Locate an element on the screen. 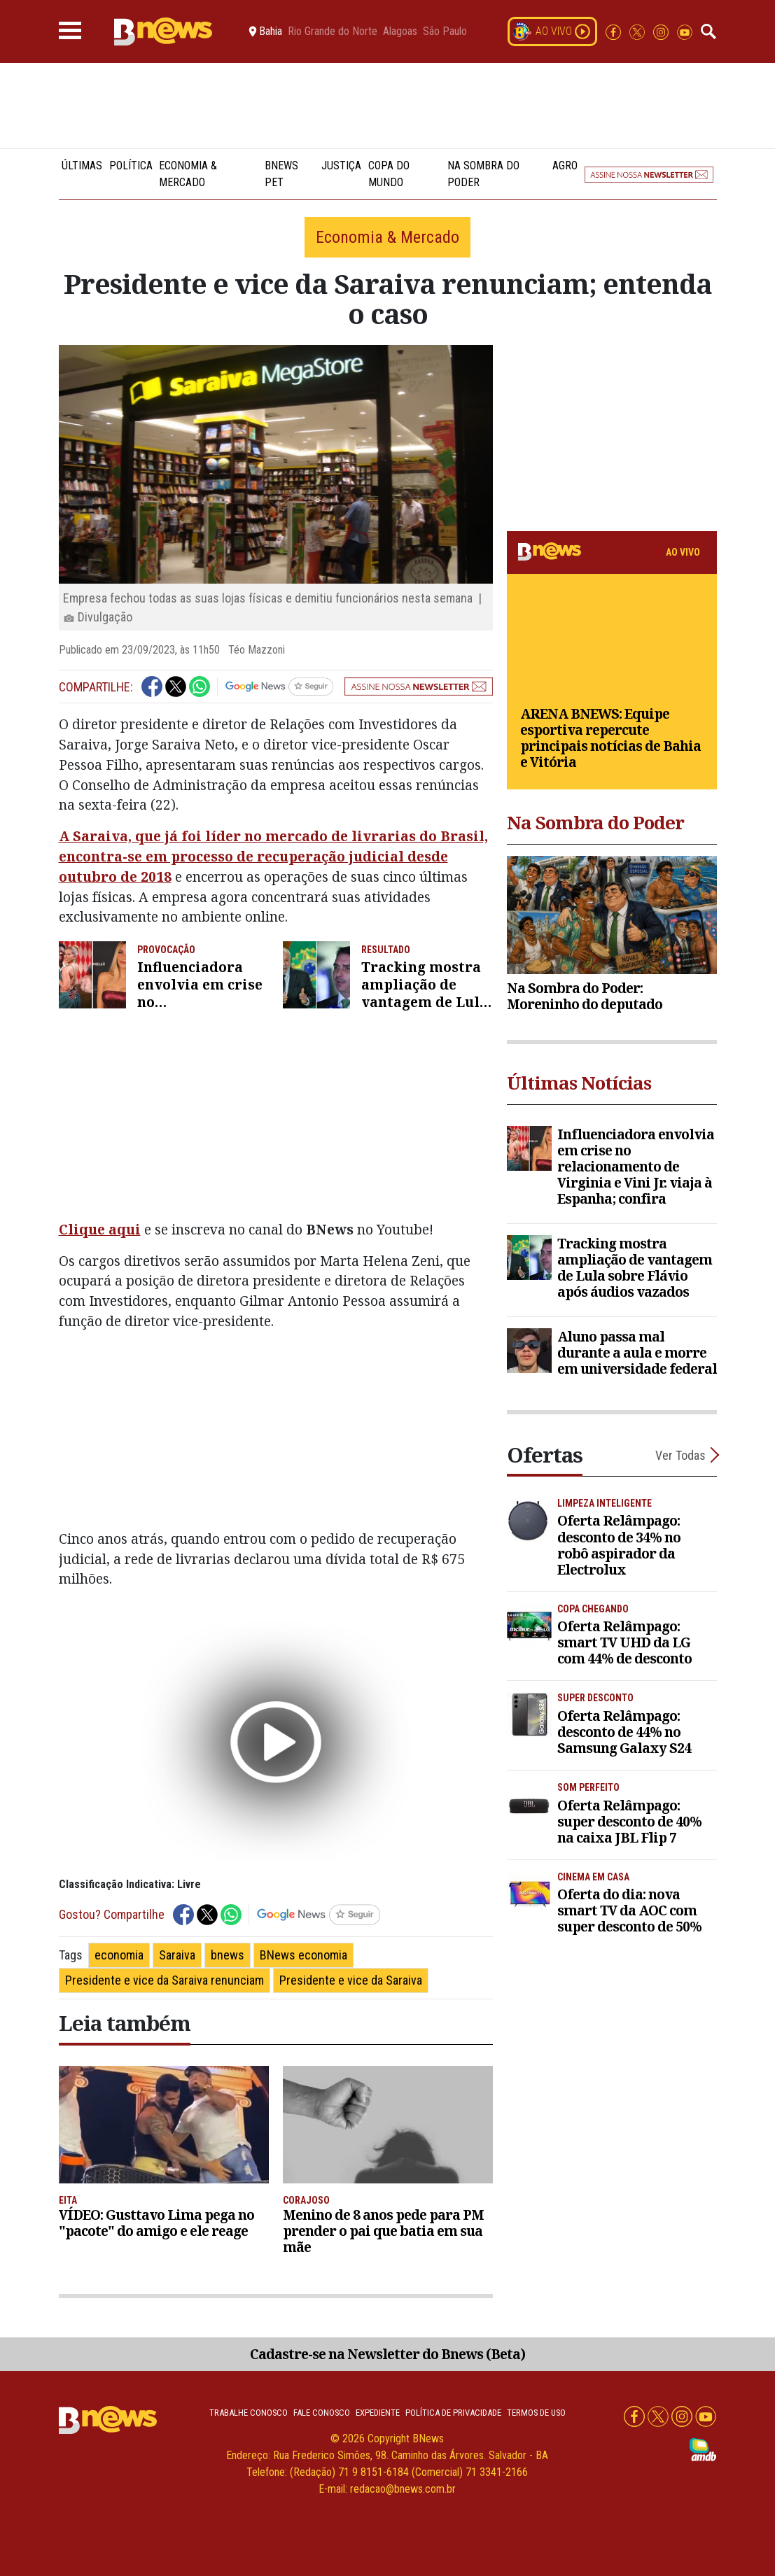 This screenshot has height=2576, width=775. Rio Grande do Norte is located at coordinates (332, 31).